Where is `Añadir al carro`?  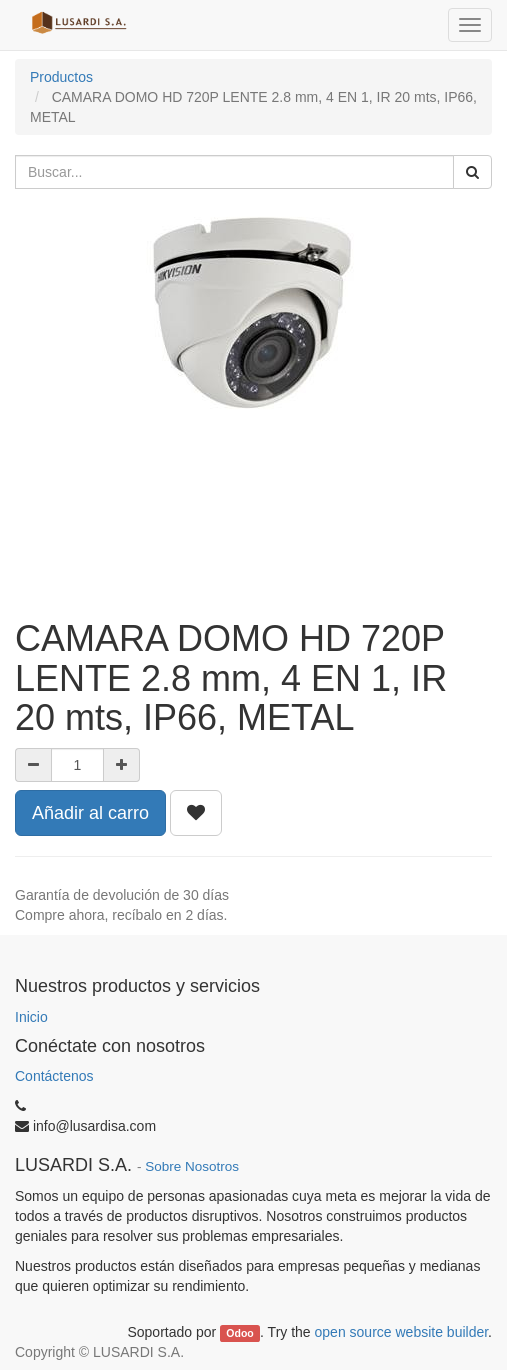 Añadir al carro is located at coordinates (90, 813).